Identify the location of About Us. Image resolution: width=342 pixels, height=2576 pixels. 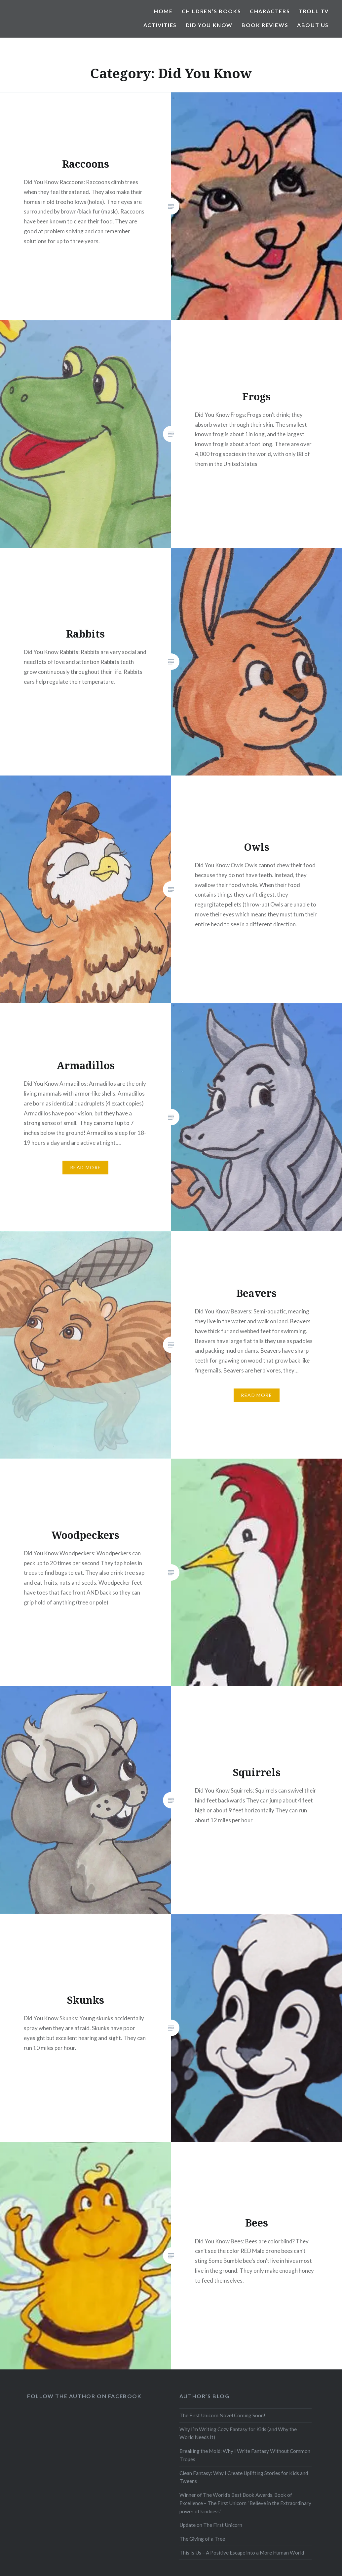
(313, 25).